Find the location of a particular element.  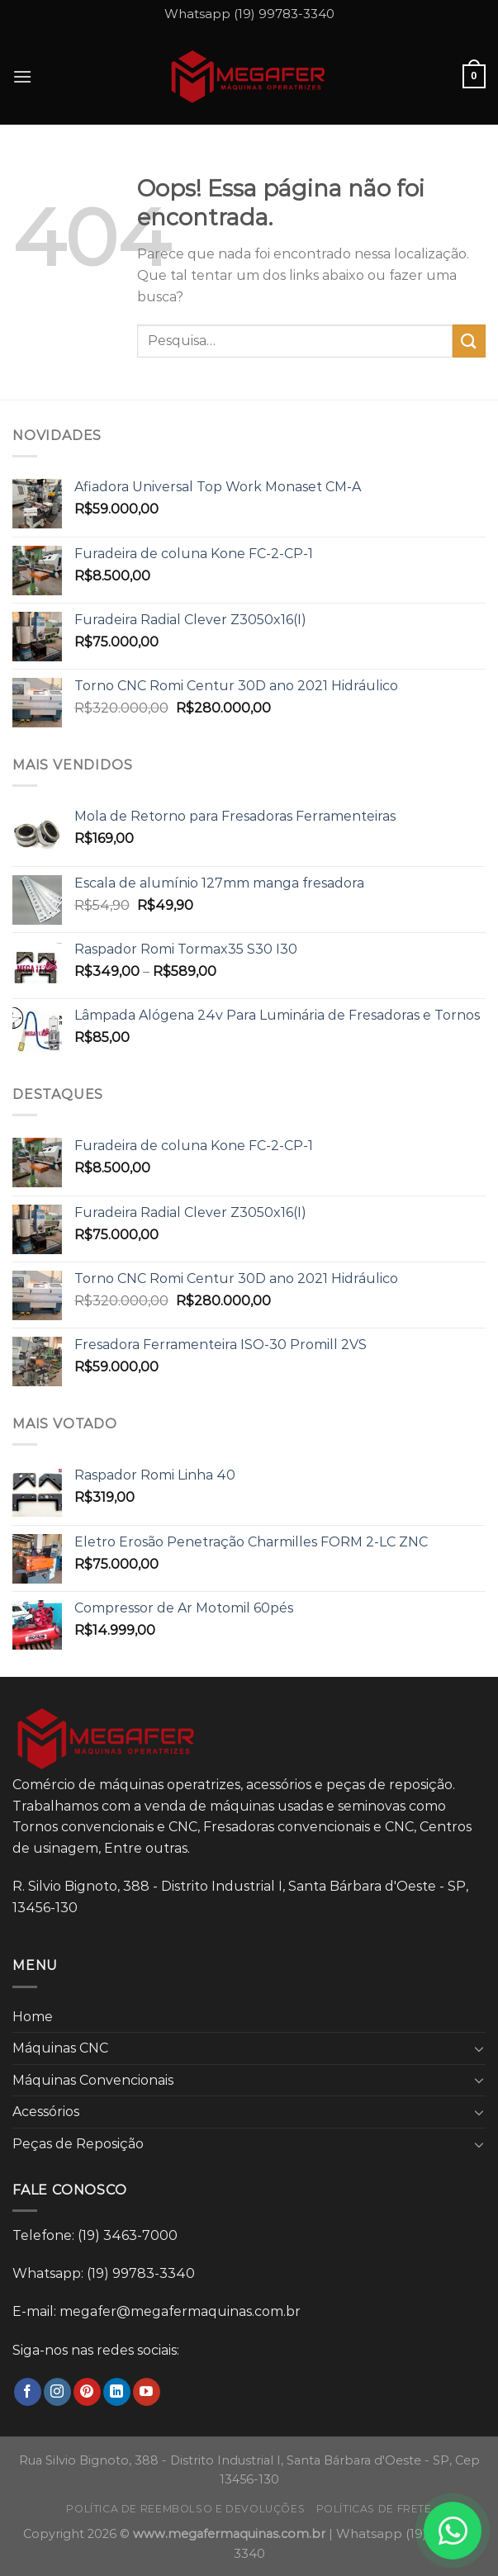

[Follow on Pinterest] is located at coordinates (87, 2392).